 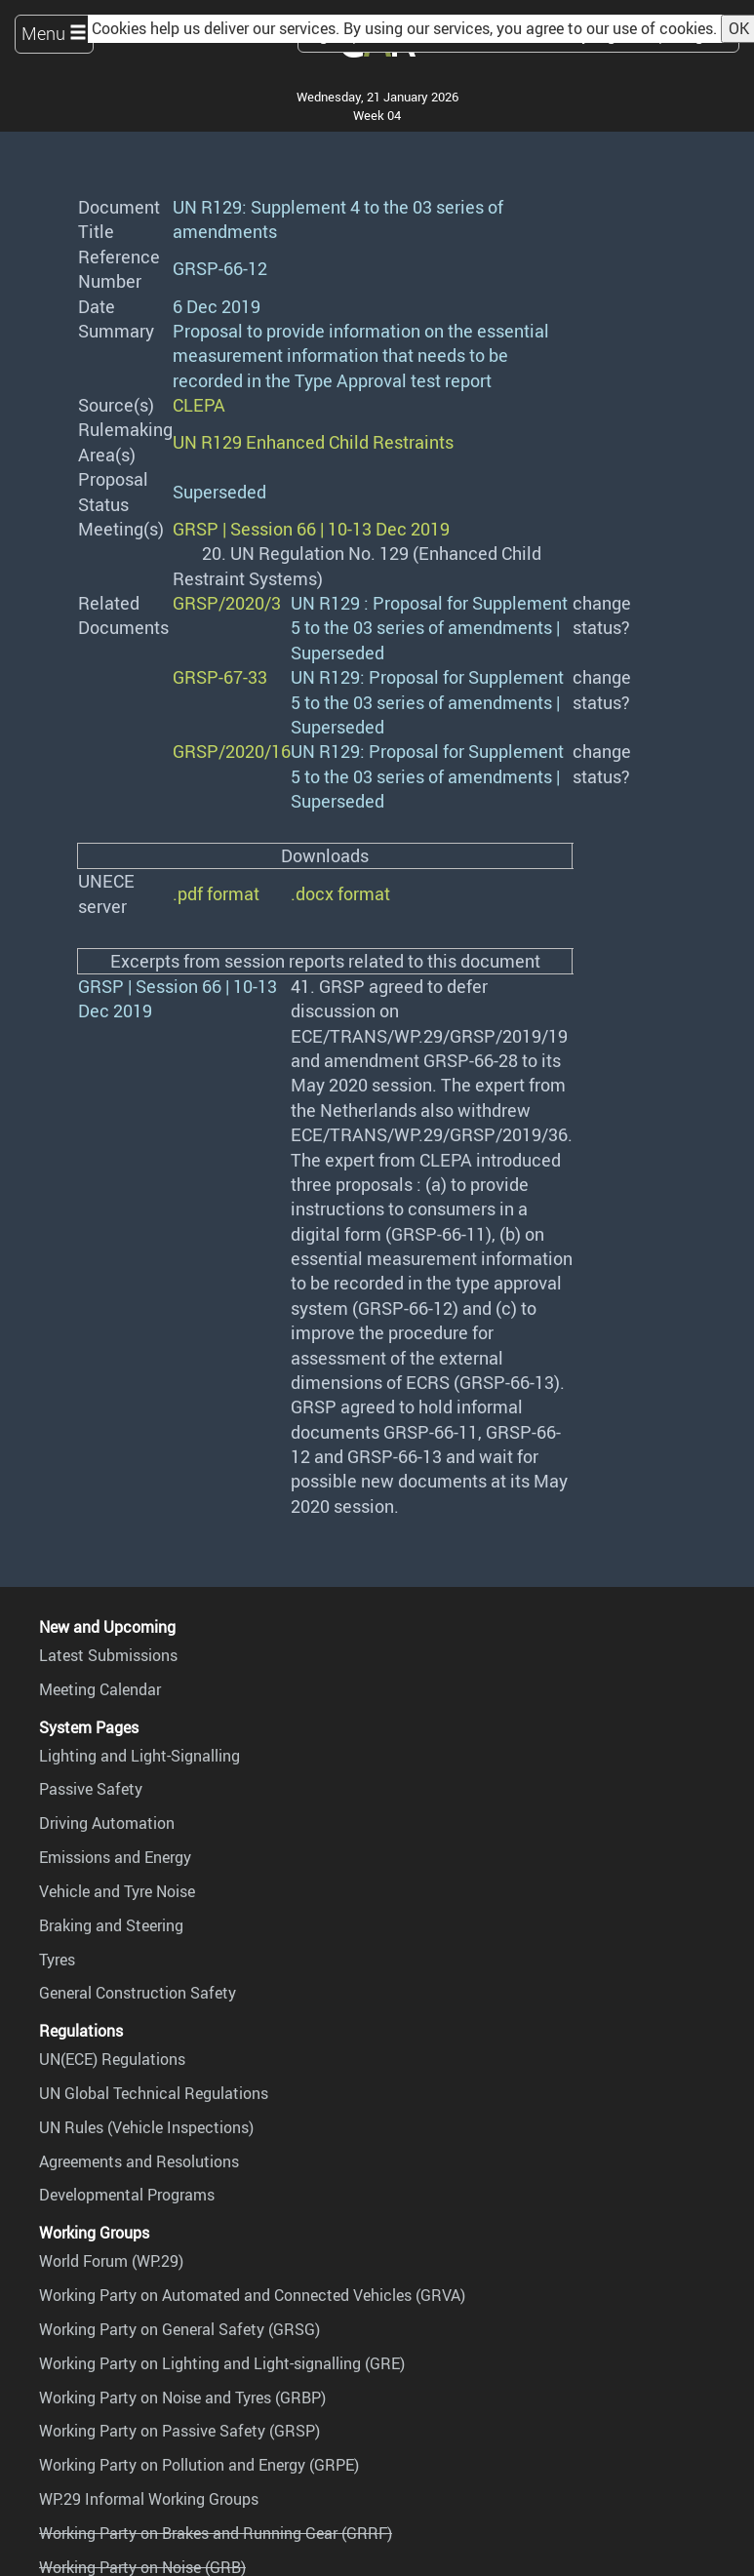 I want to click on Meeting Calendar, so click(x=100, y=1689).